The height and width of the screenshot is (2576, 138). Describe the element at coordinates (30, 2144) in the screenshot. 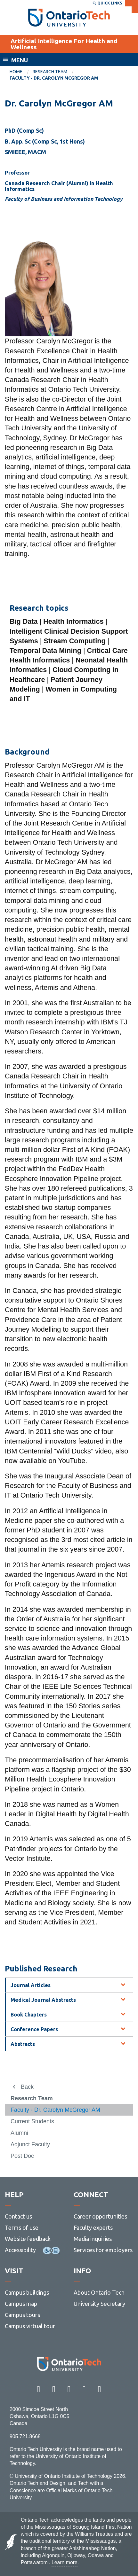

I see `Adjunct Faculty` at that location.